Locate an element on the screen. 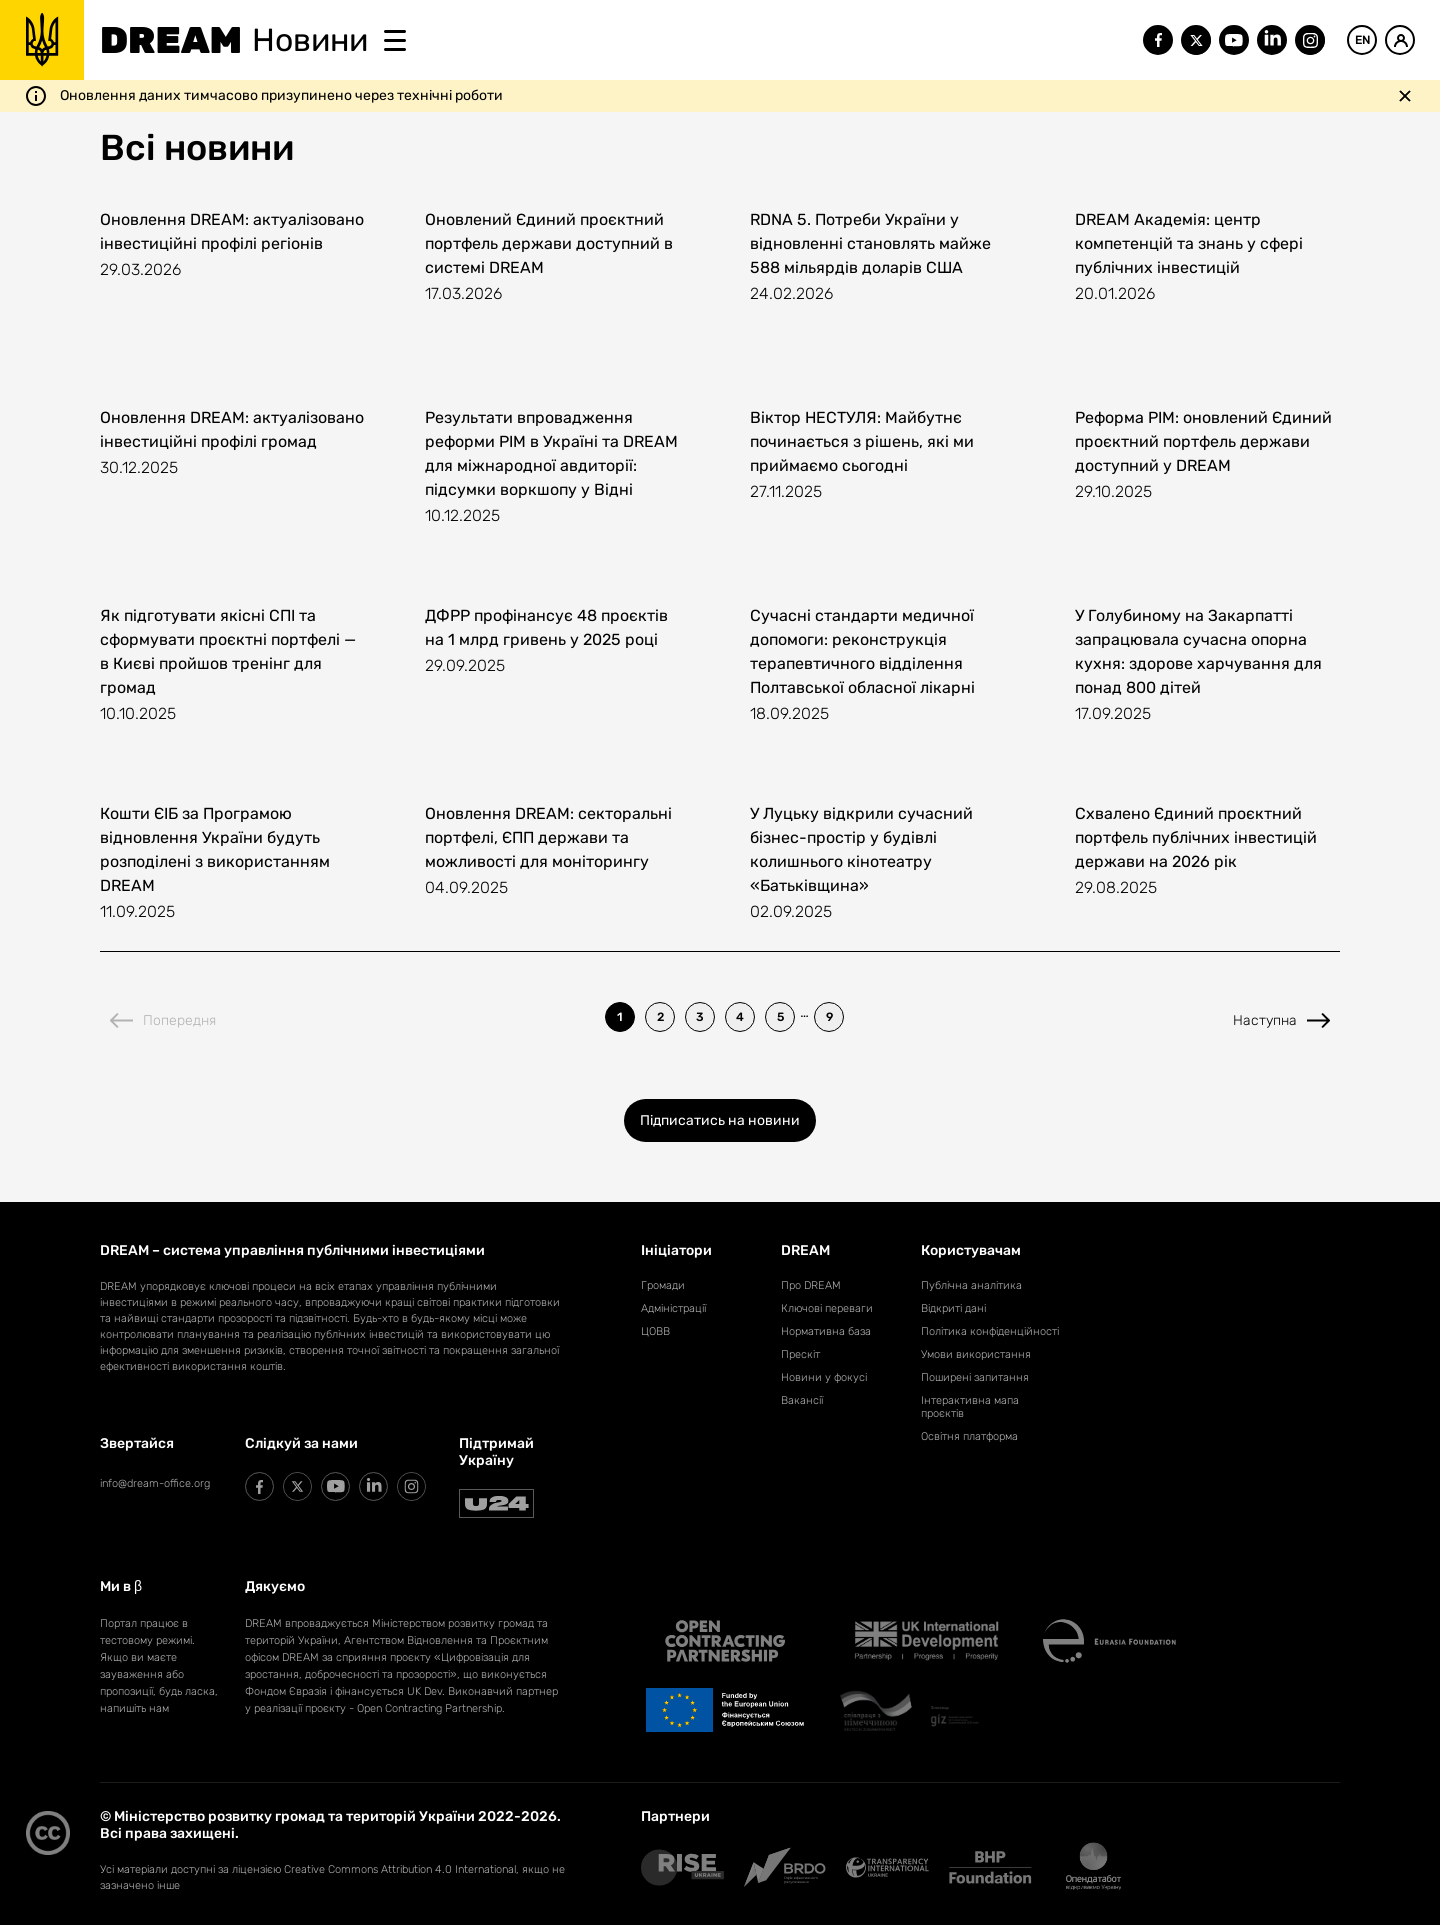 The height and width of the screenshot is (1925, 1440). Громади is located at coordinates (663, 1285).